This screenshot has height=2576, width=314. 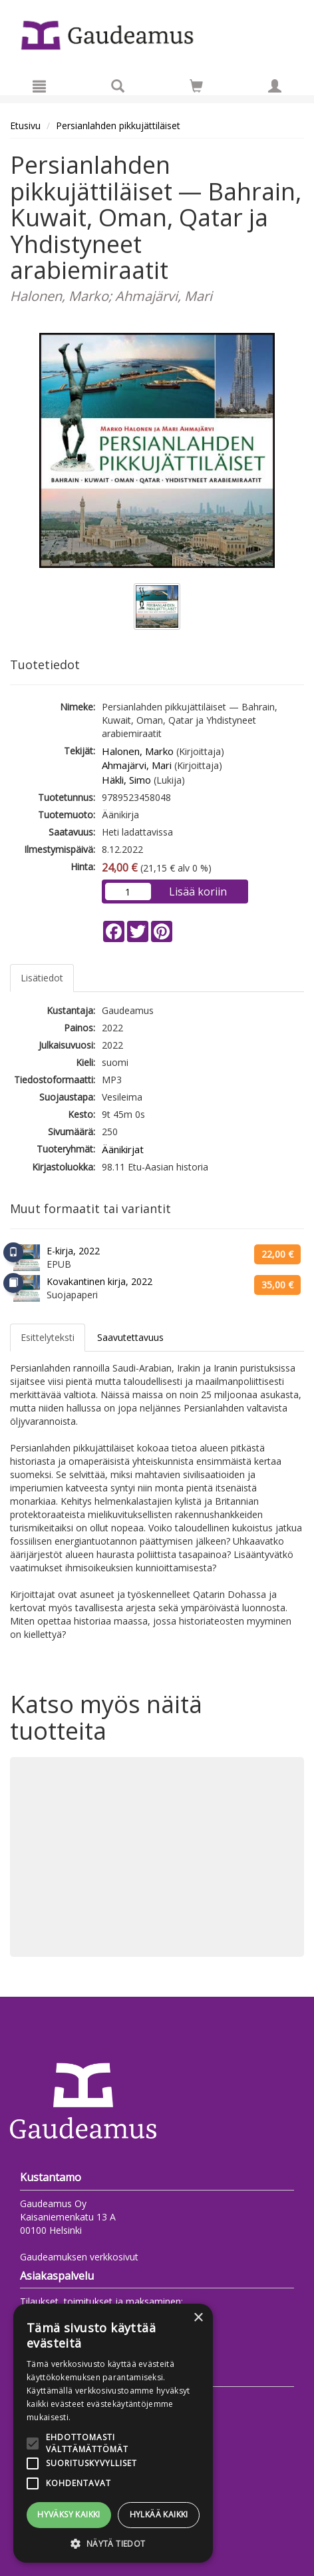 What do you see at coordinates (42, 977) in the screenshot?
I see `Lisätiedot [tab]` at bounding box center [42, 977].